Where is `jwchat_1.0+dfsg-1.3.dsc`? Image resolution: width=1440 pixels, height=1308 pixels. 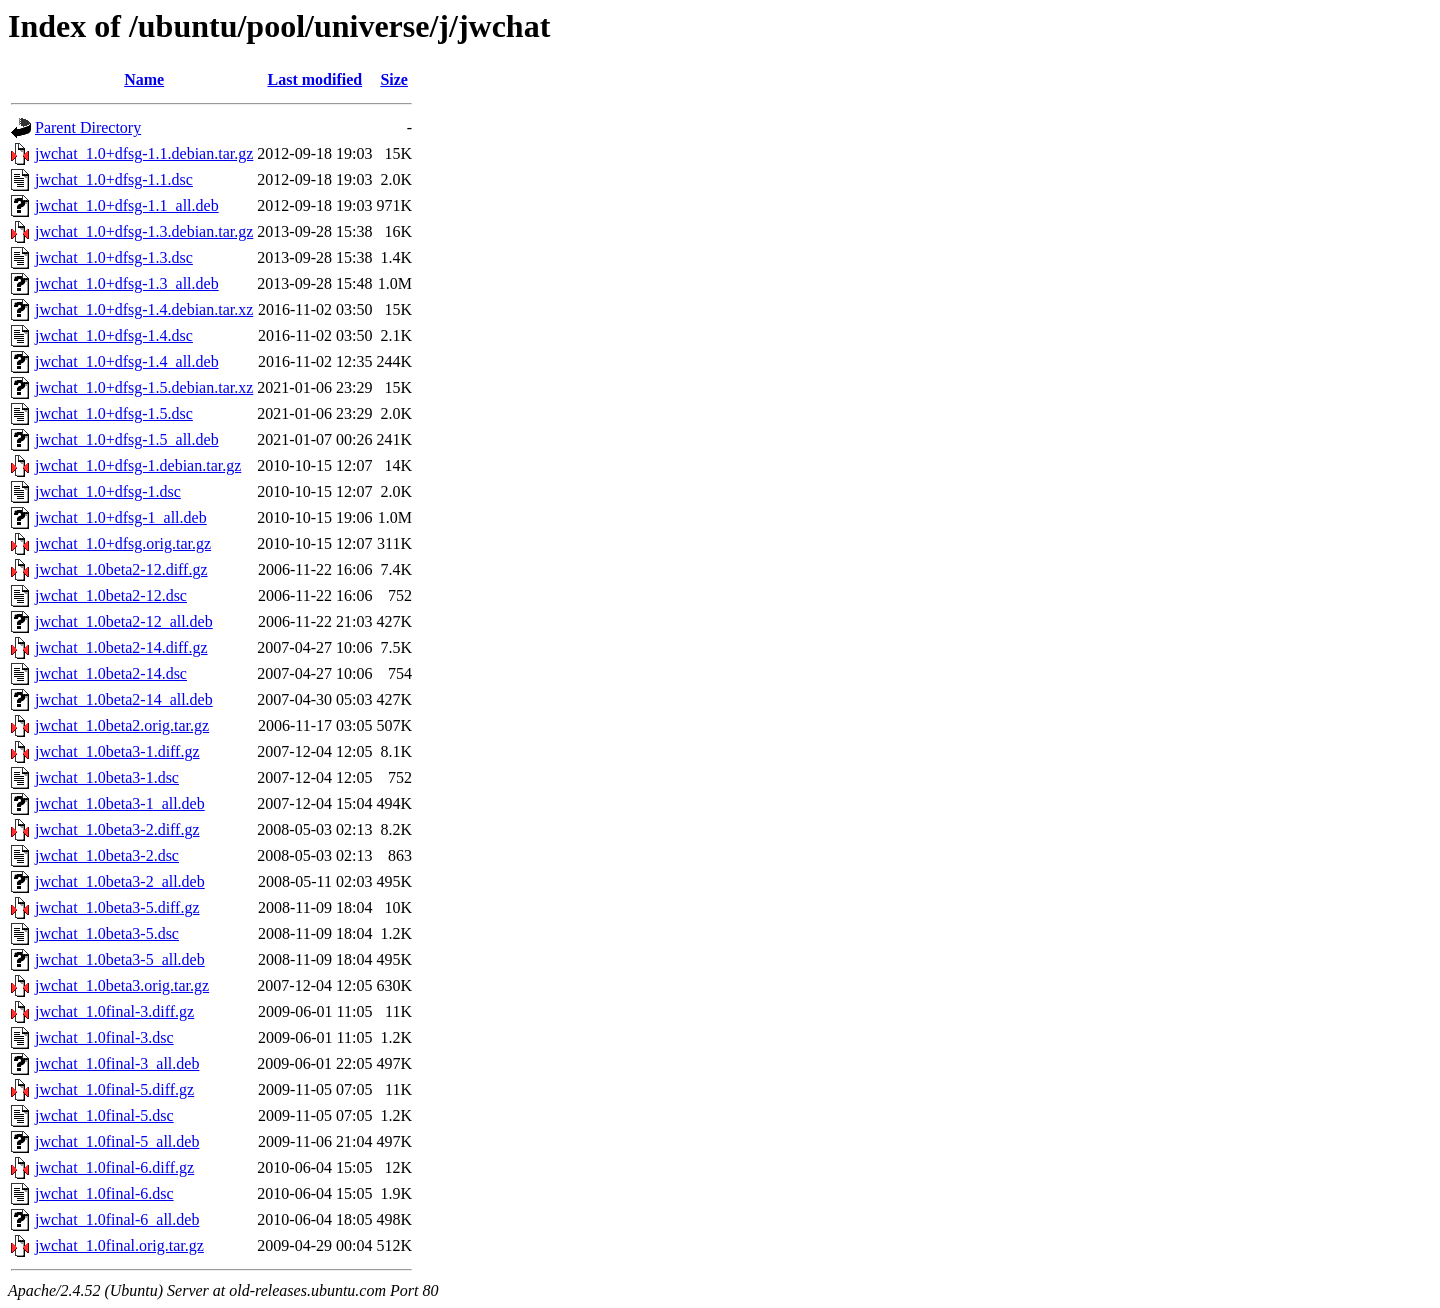 jwchat_1.0+dfsg-1.3.dsc is located at coordinates (114, 257).